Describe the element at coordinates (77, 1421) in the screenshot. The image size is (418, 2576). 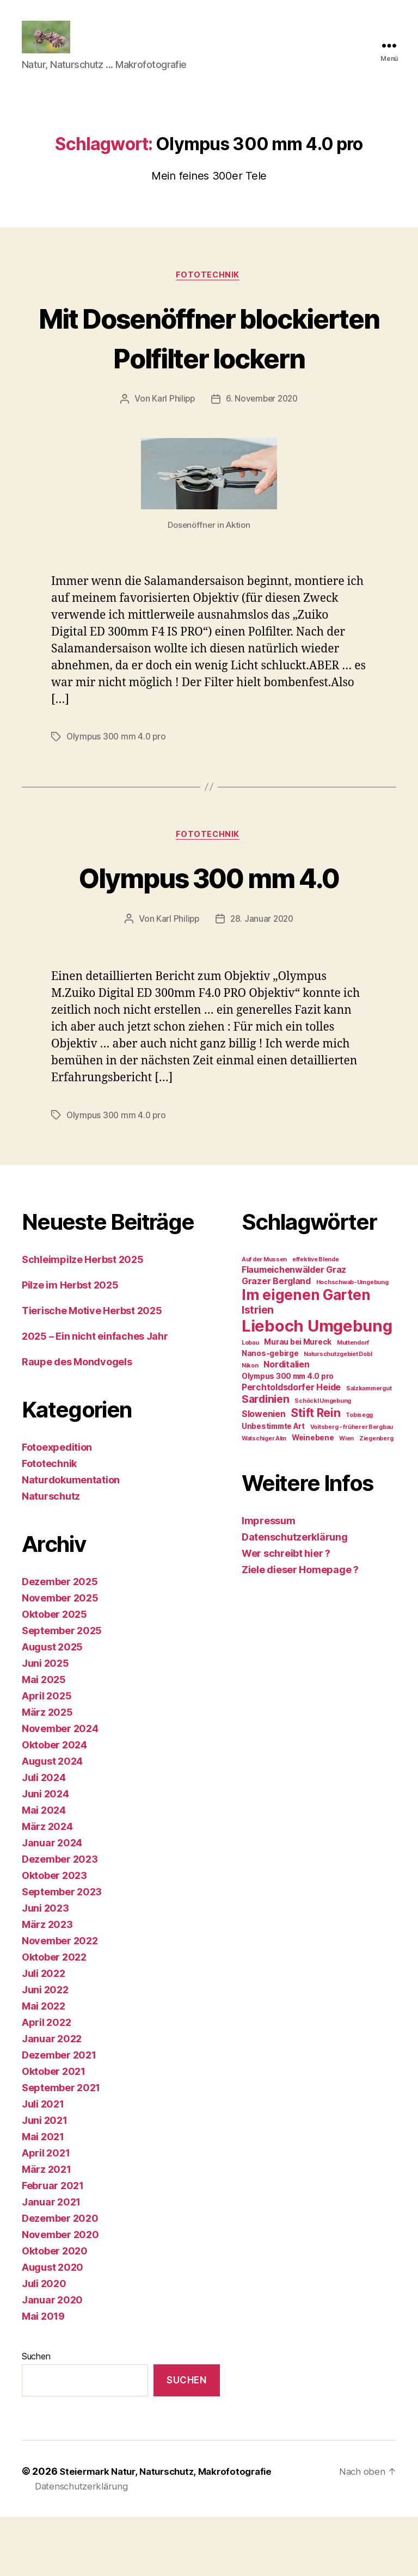
I see `Raupe des Mondvogels` at that location.